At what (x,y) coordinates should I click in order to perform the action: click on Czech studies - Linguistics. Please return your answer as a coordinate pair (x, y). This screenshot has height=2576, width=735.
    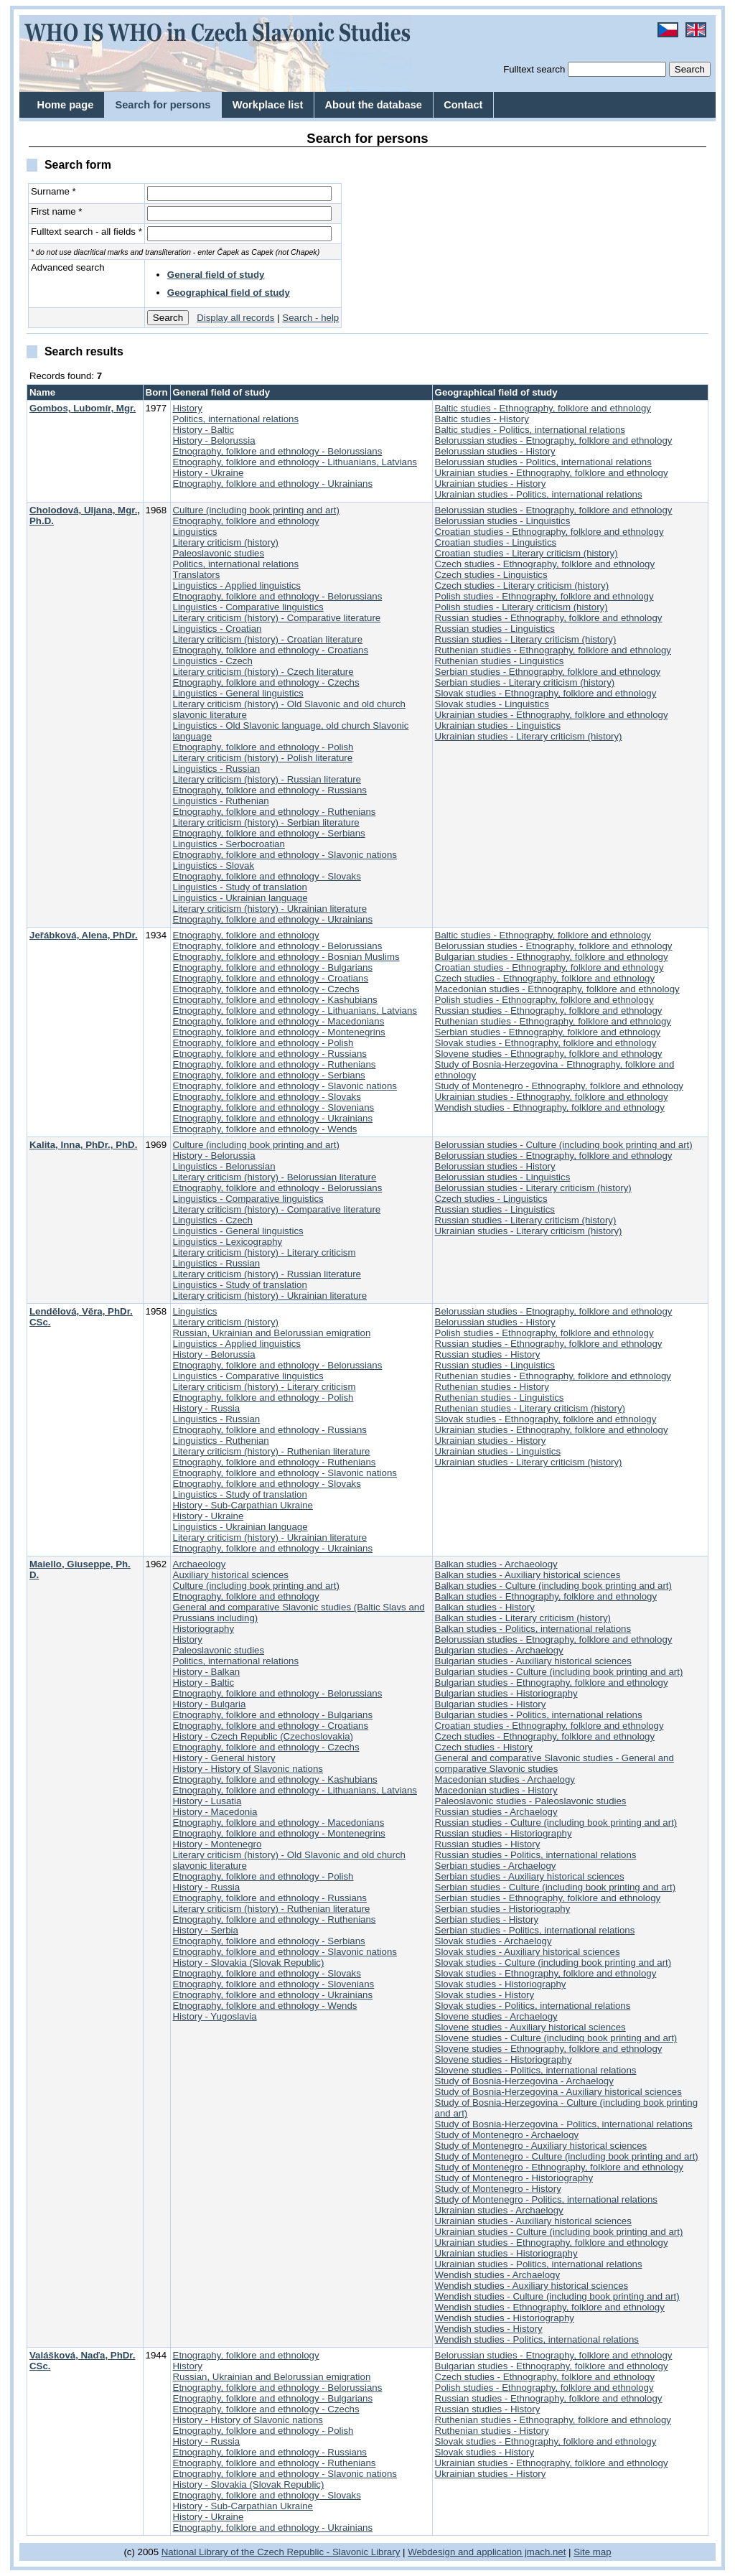
    Looking at the image, I should click on (491, 574).